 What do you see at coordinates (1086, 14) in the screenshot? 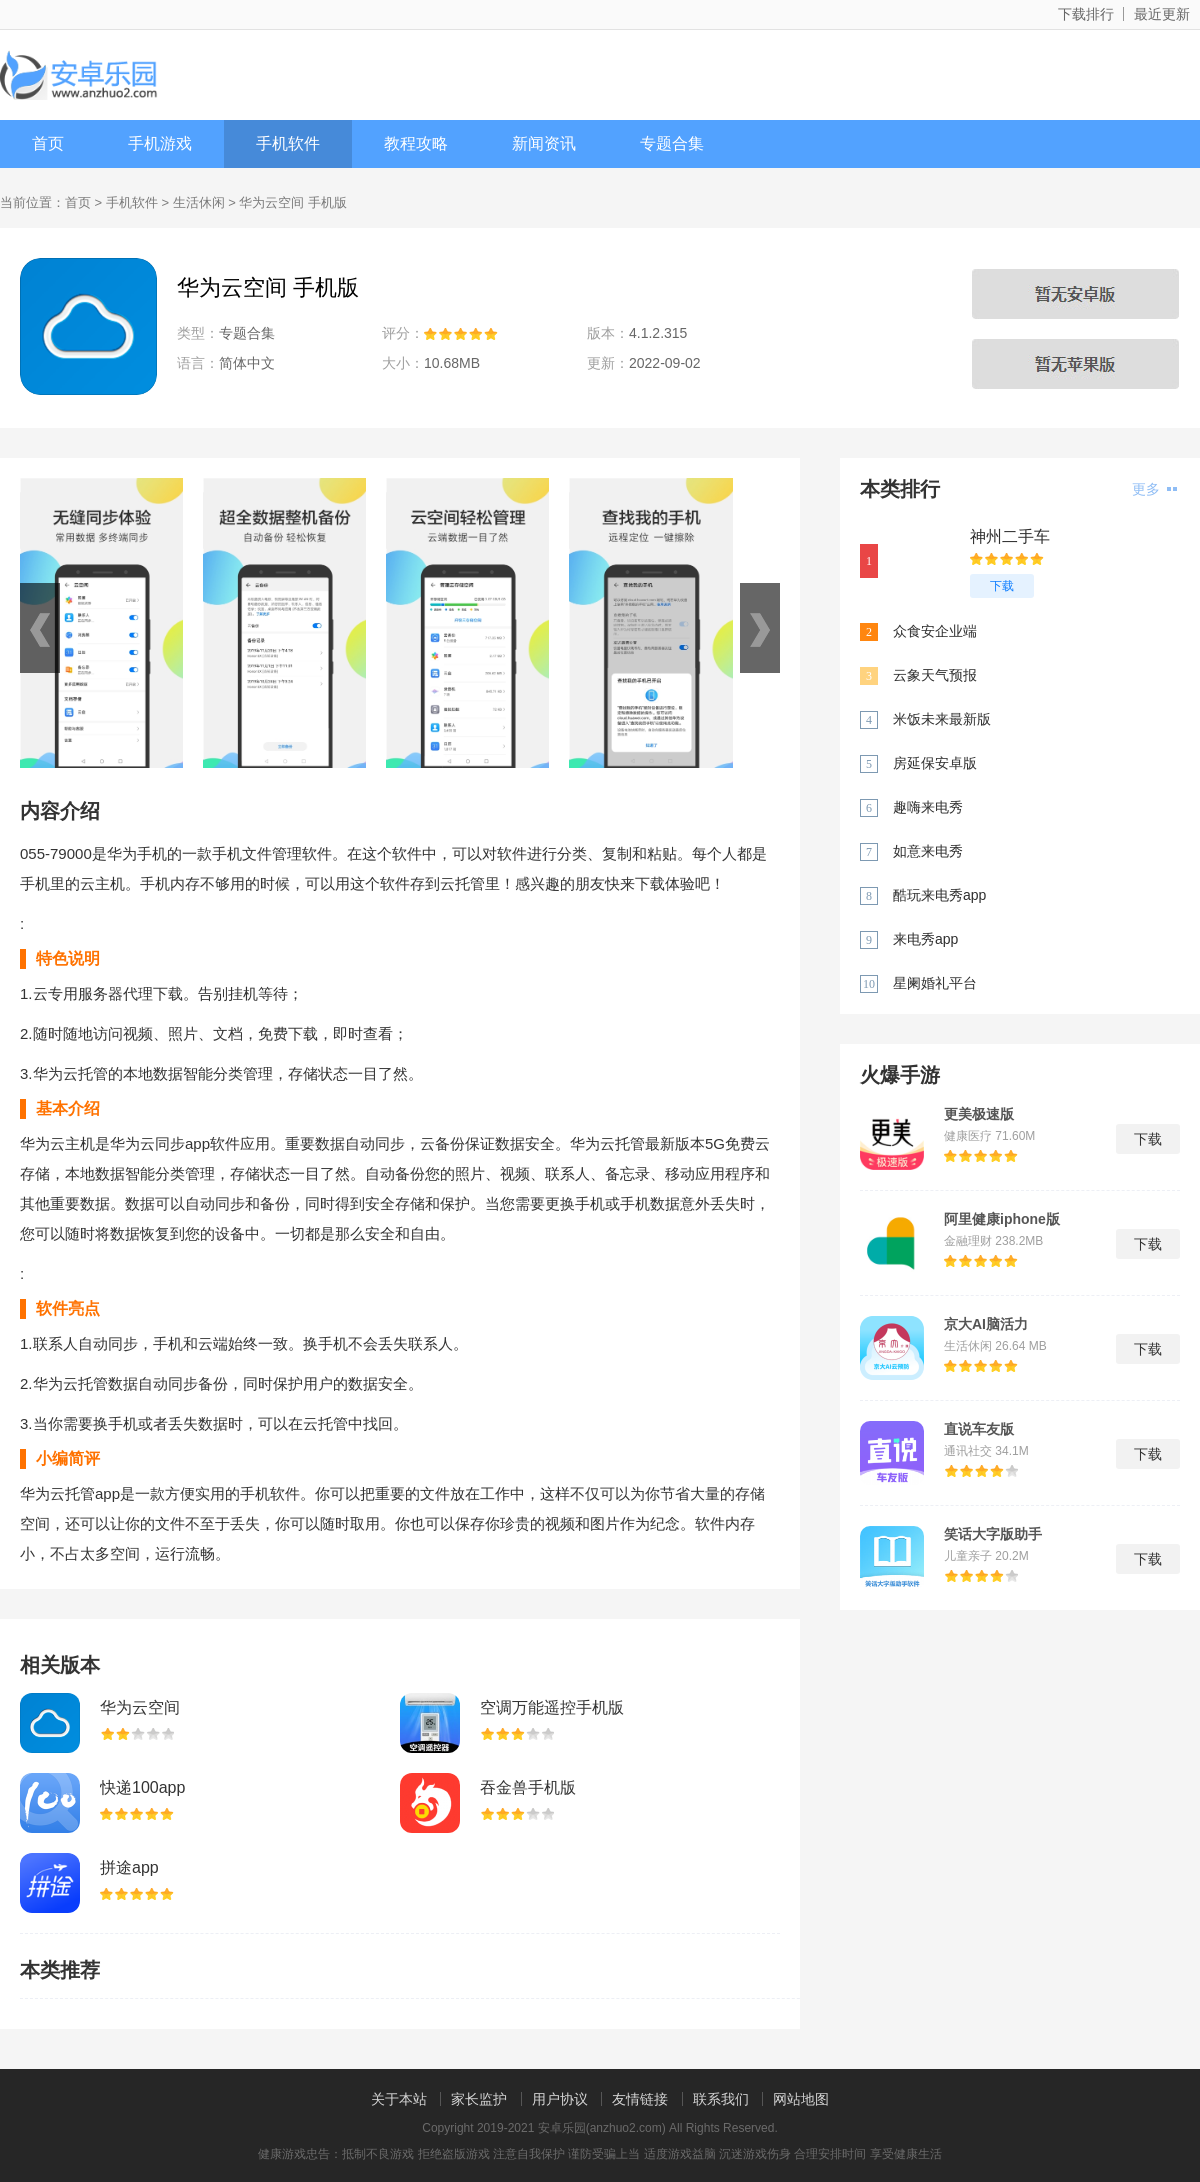
I see `下载排行` at bounding box center [1086, 14].